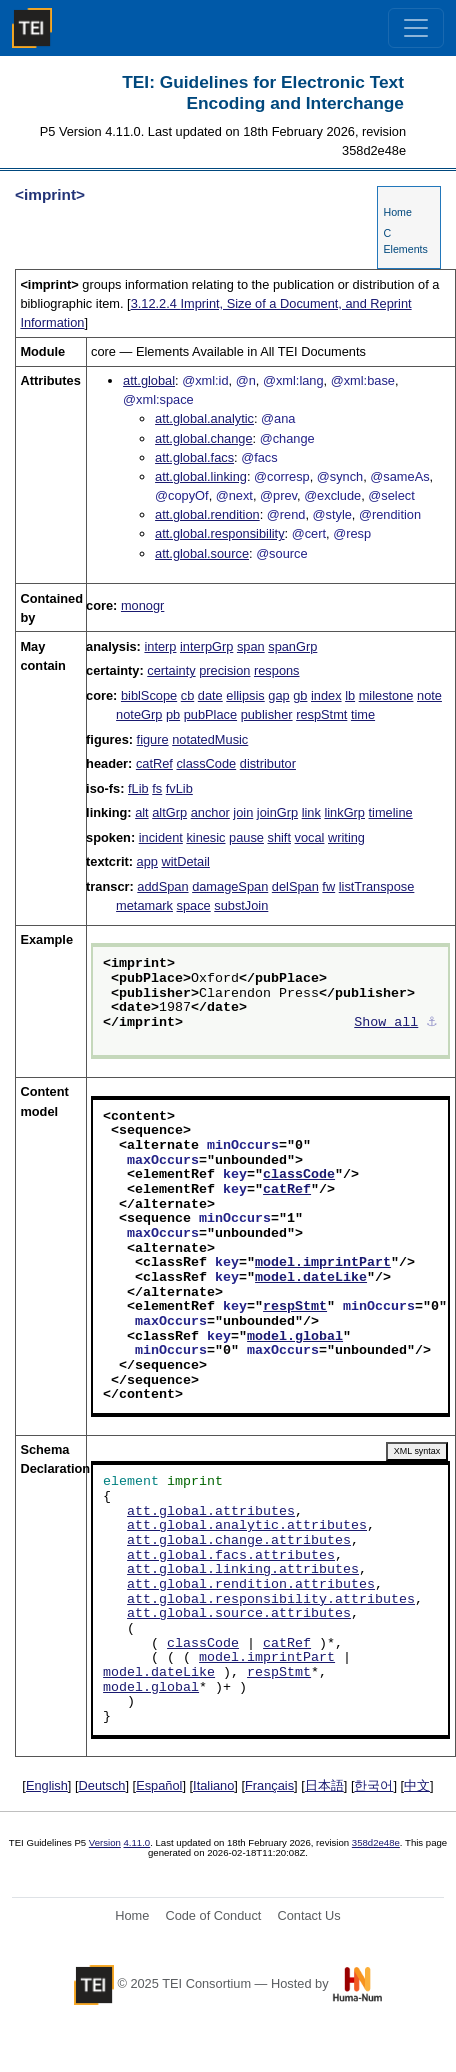  What do you see at coordinates (386, 1023) in the screenshot?
I see `Show all` at bounding box center [386, 1023].